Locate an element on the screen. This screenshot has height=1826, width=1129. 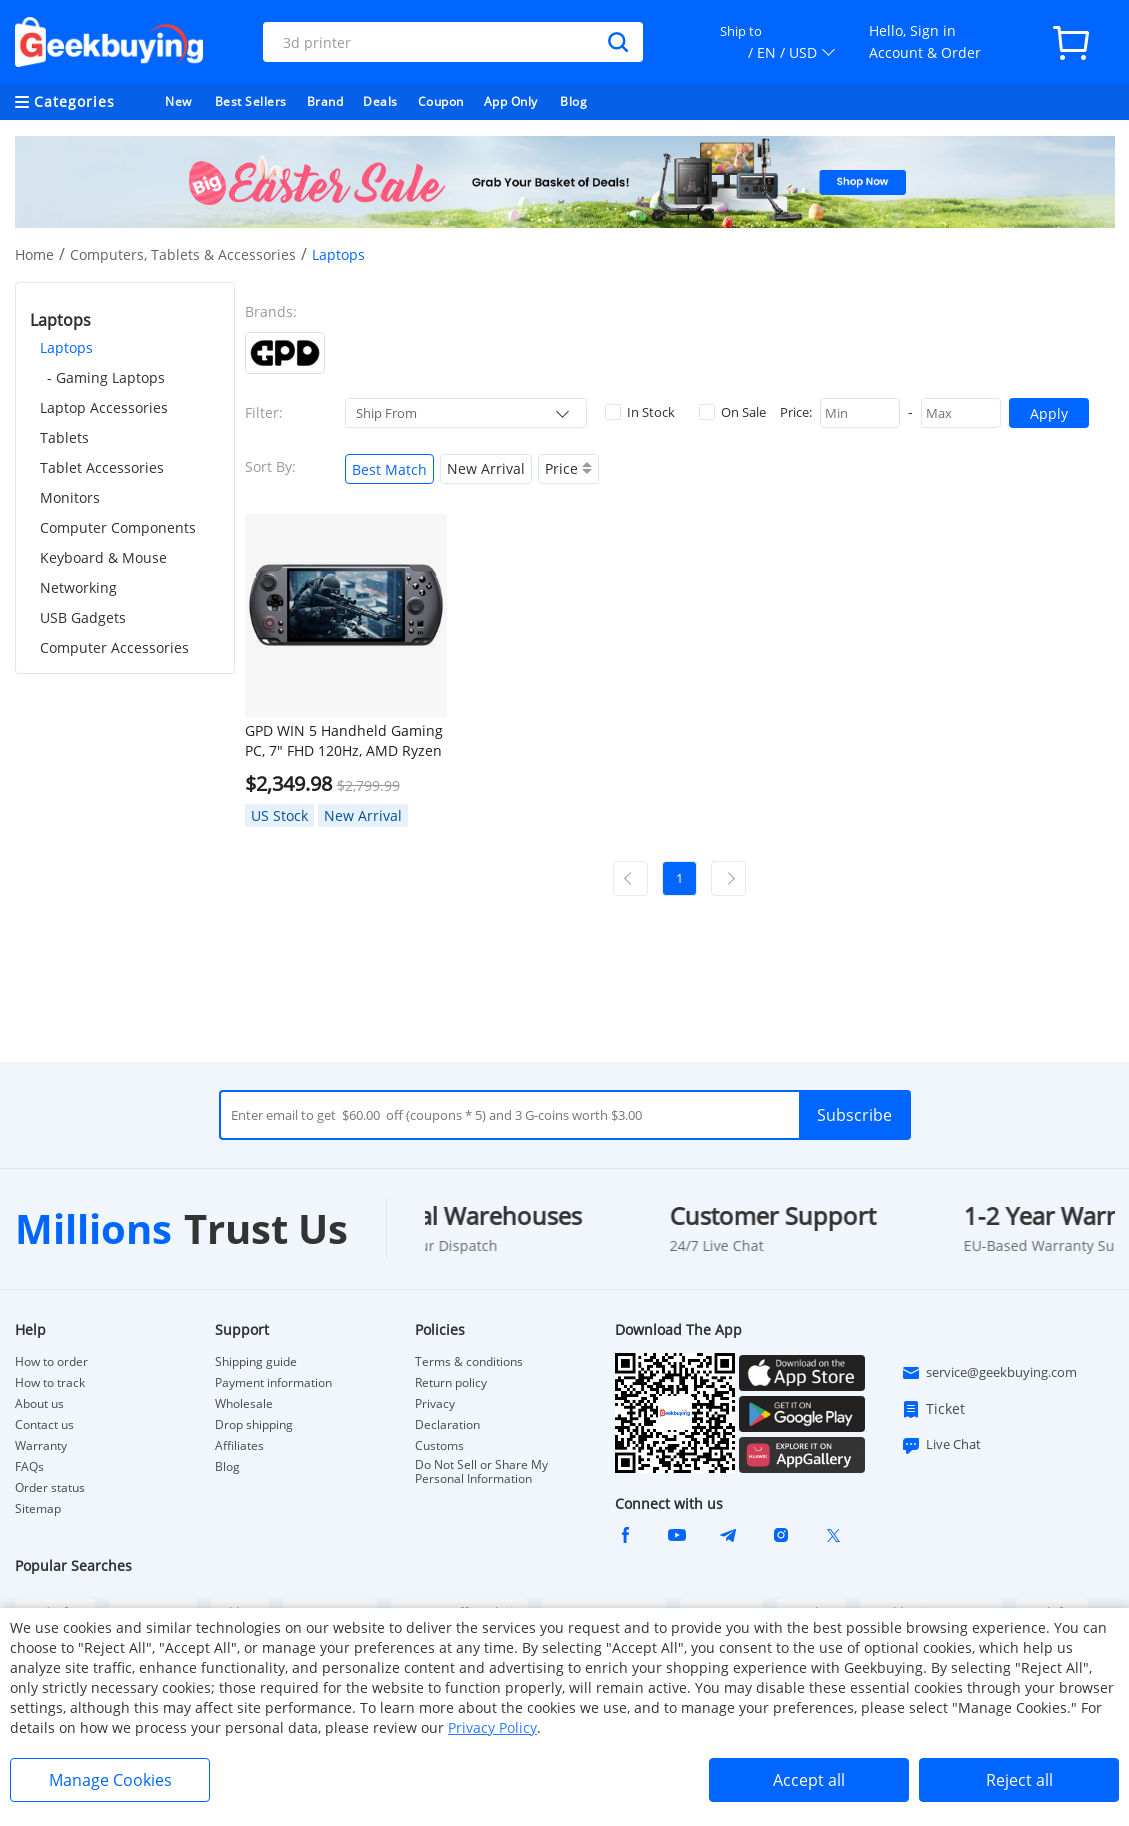
Tablet Accessories is located at coordinates (102, 467).